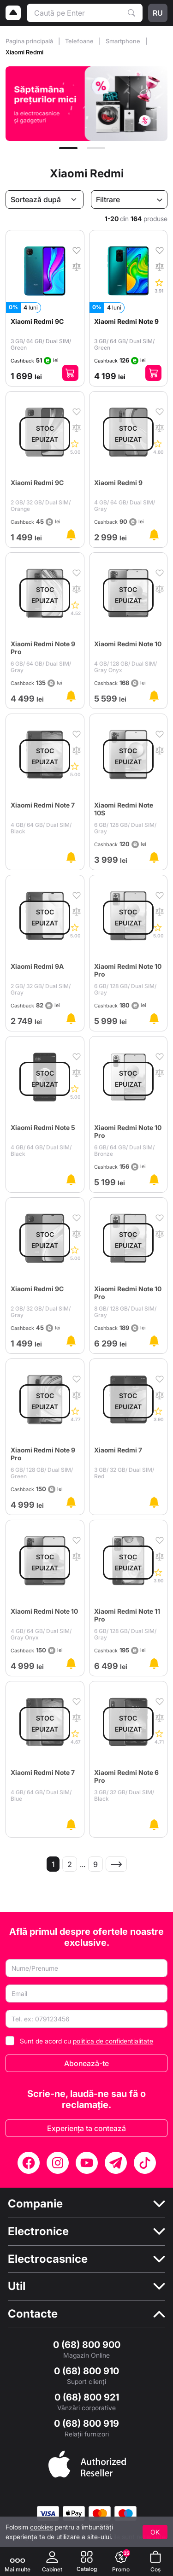  I want to click on Companie, so click(35, 2203).